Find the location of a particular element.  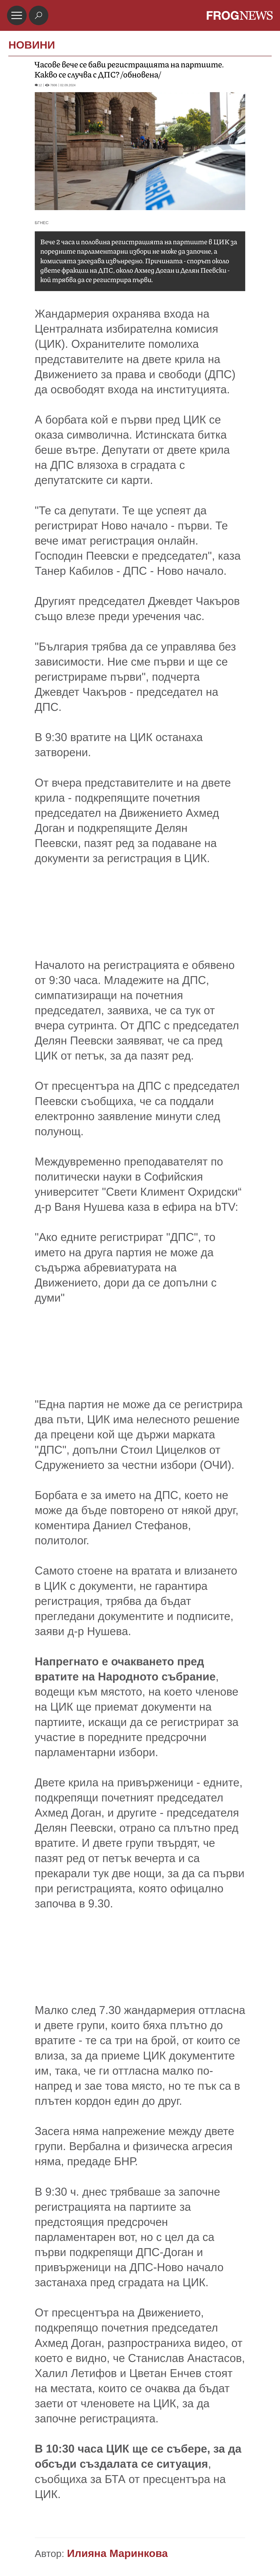

[Advertisement] is located at coordinates (140, 927).